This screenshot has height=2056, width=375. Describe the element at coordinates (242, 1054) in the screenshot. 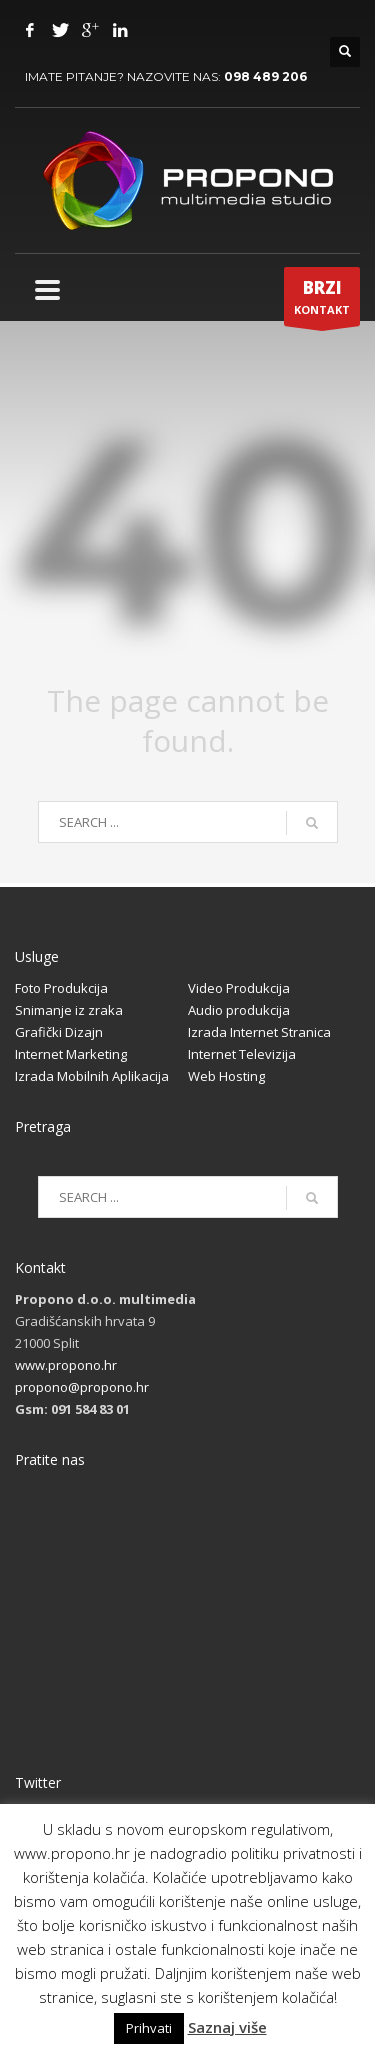

I see `Internet Televizija` at that location.